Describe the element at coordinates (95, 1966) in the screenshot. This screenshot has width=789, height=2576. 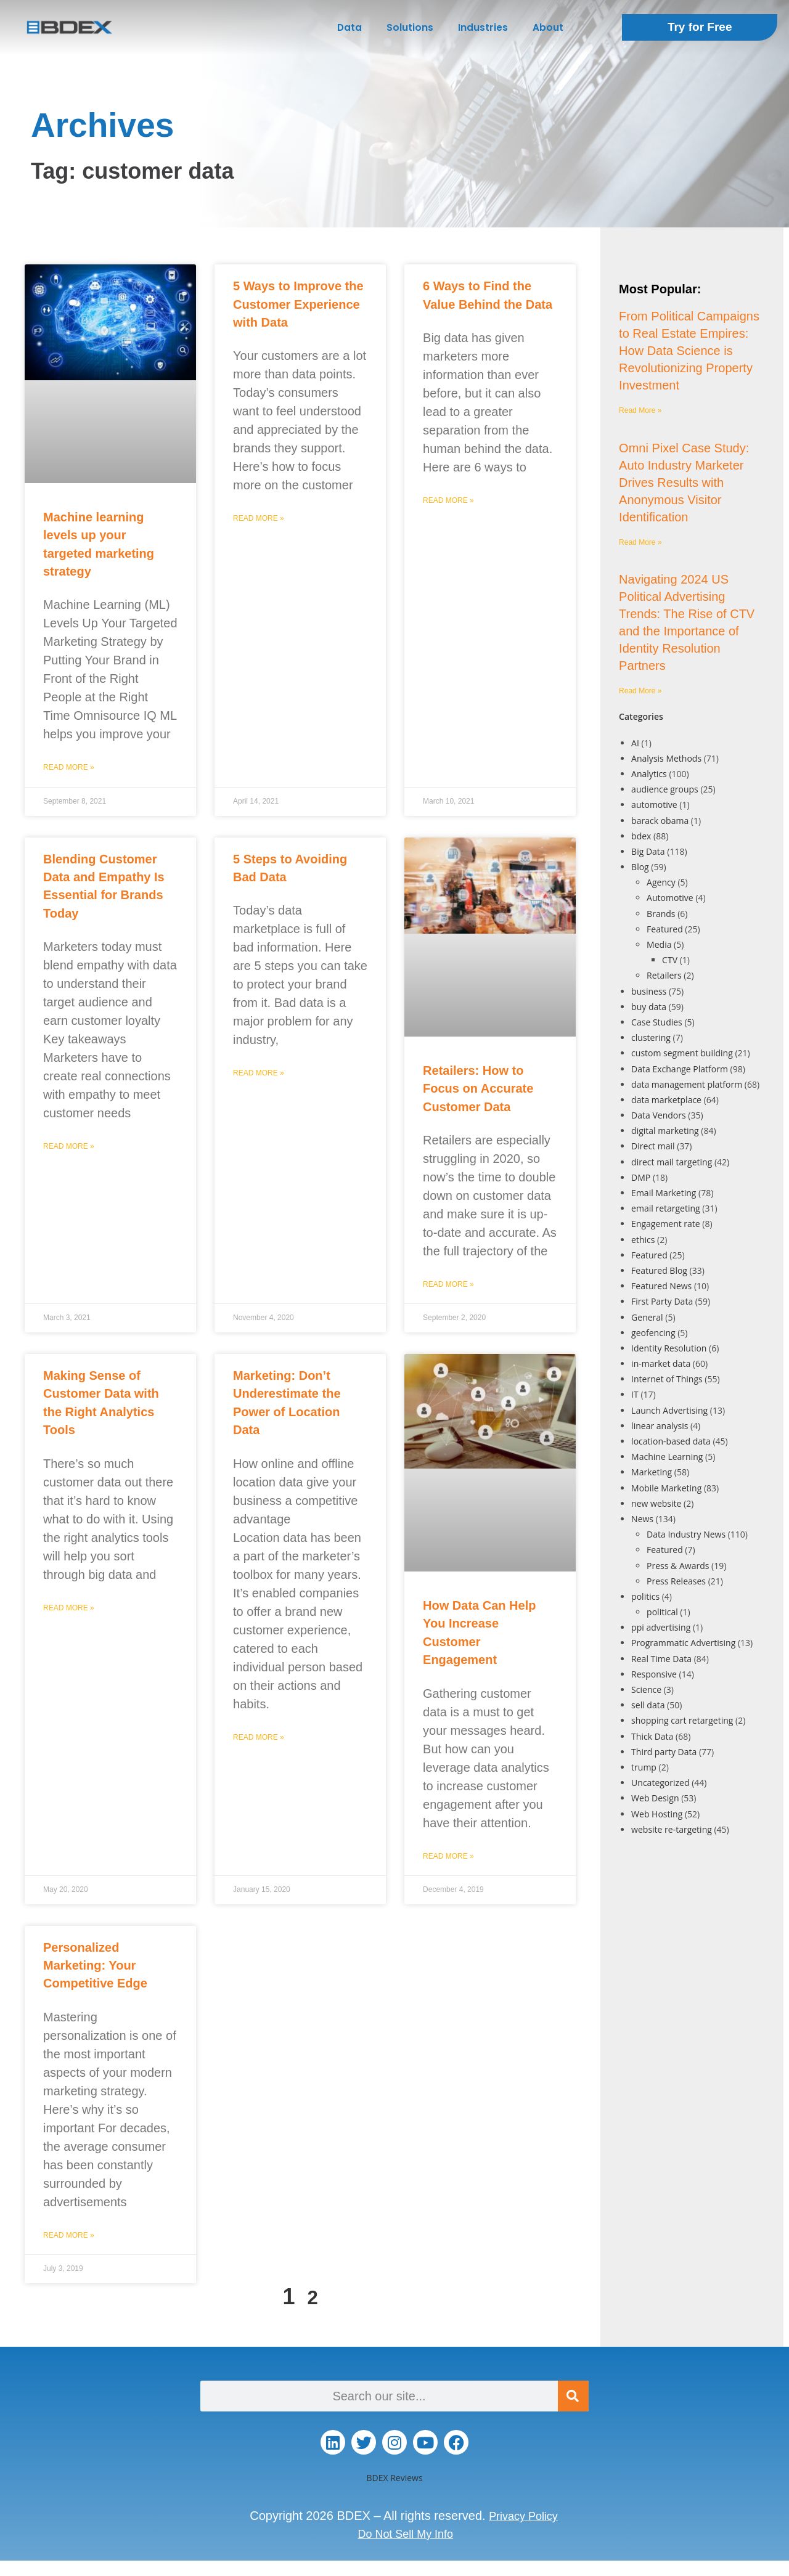
I see `Personalized Marketing: Your Competitive Edge` at that location.